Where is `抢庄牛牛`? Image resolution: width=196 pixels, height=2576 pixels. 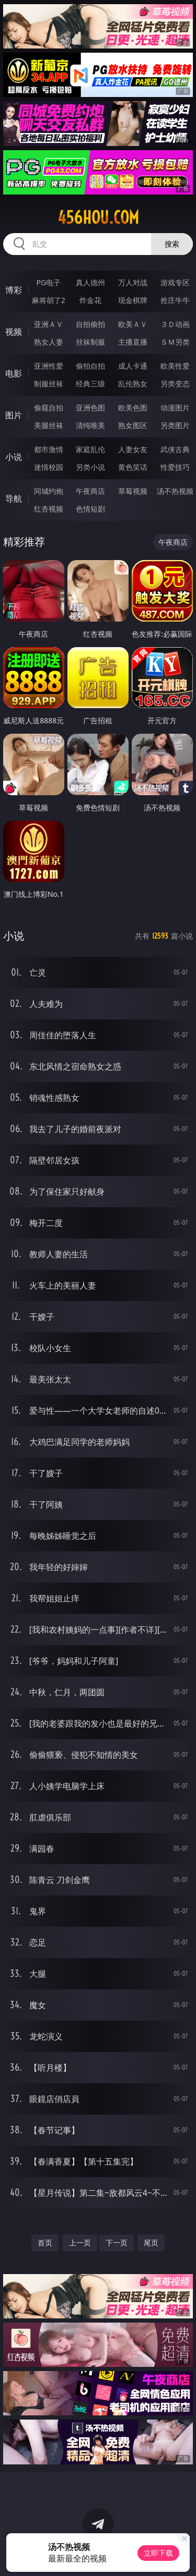 抢庄牛牛 is located at coordinates (175, 300).